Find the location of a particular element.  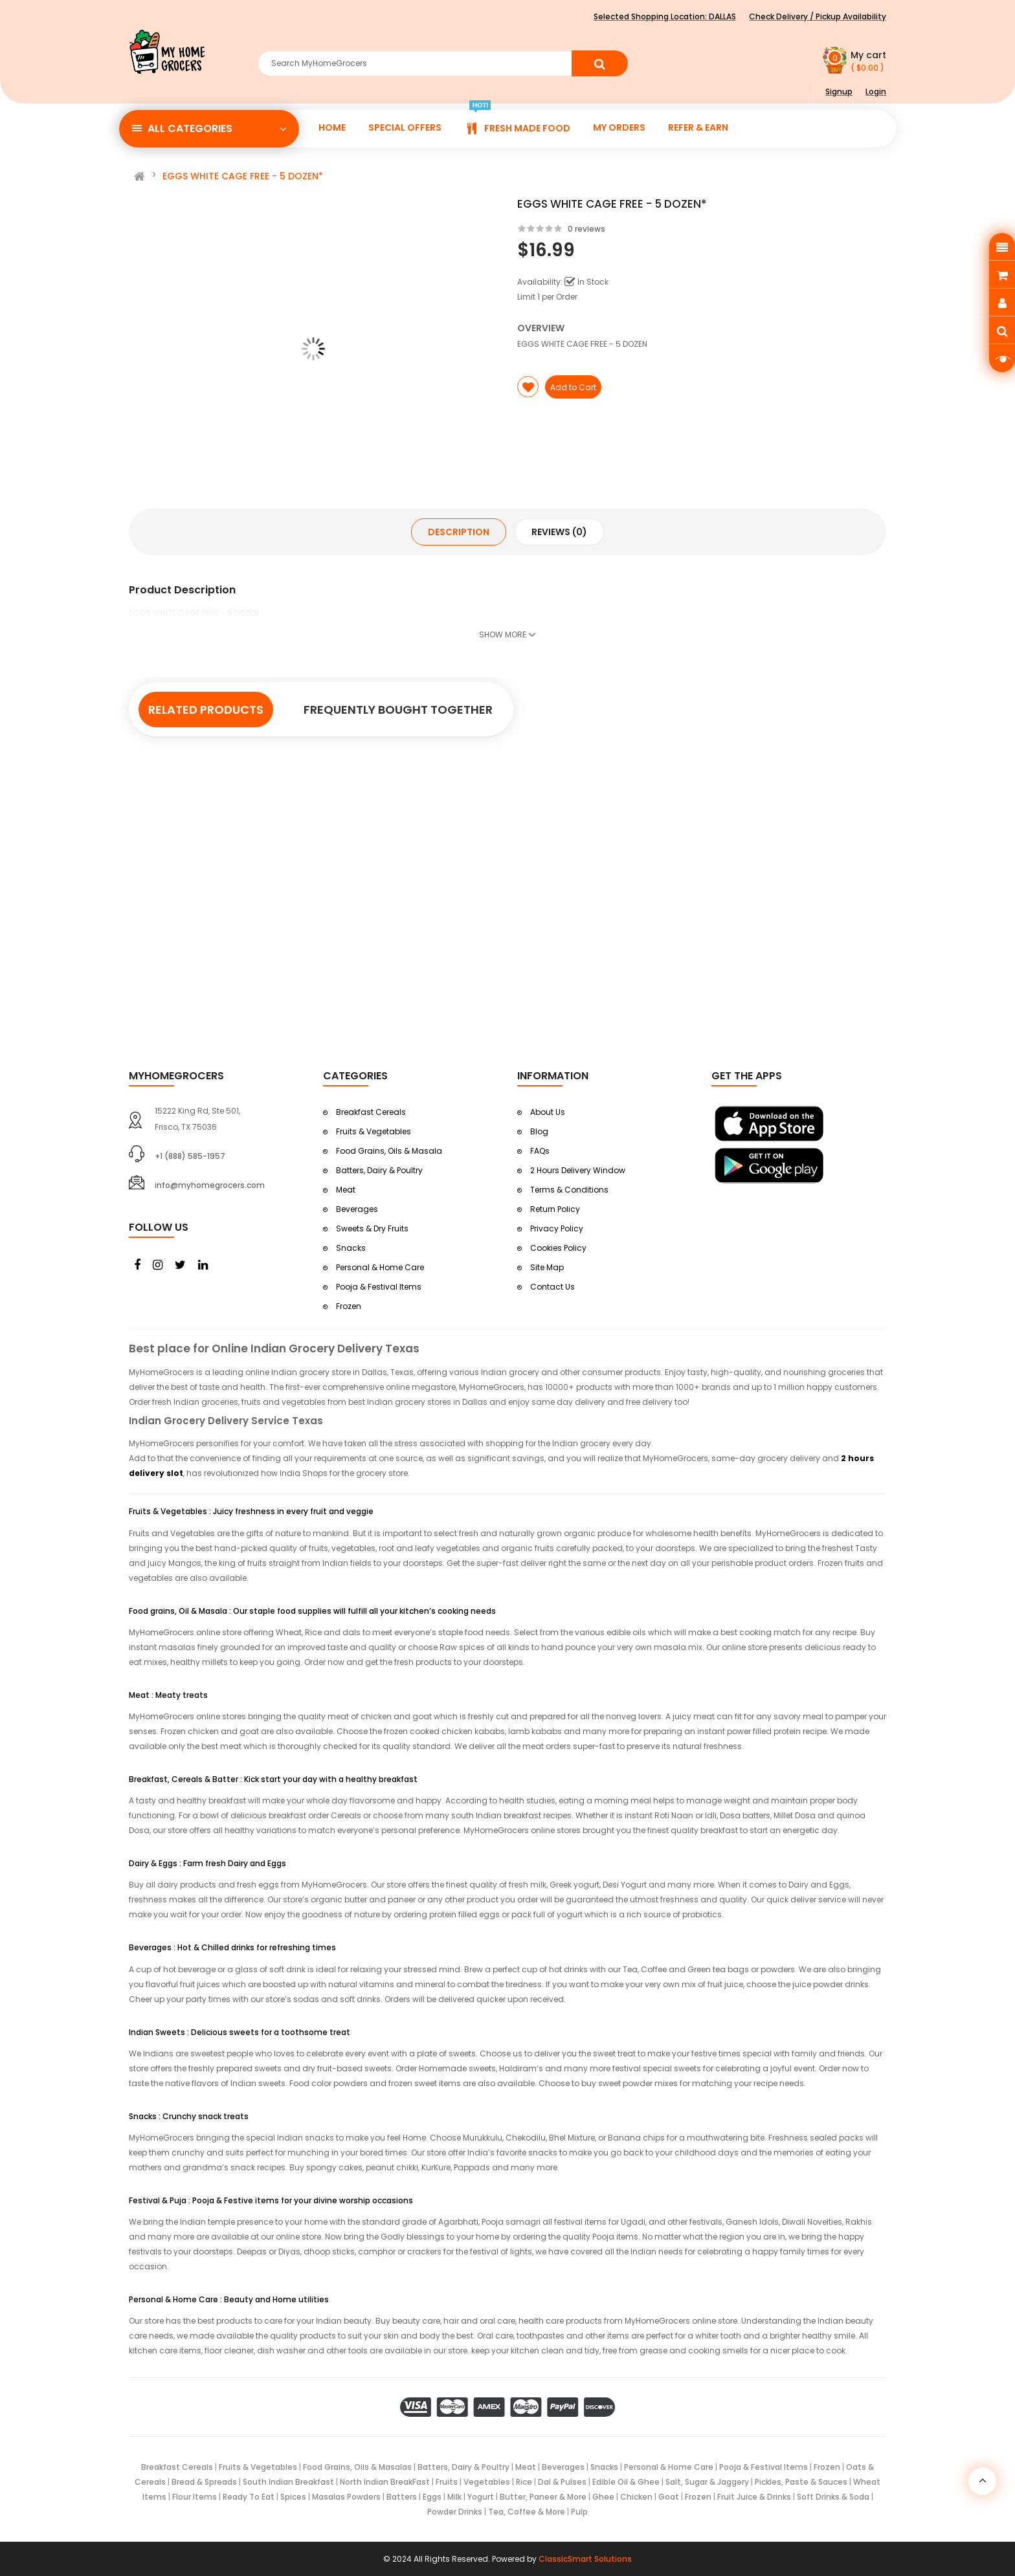

Fruits & Vegetables is located at coordinates (373, 1131).